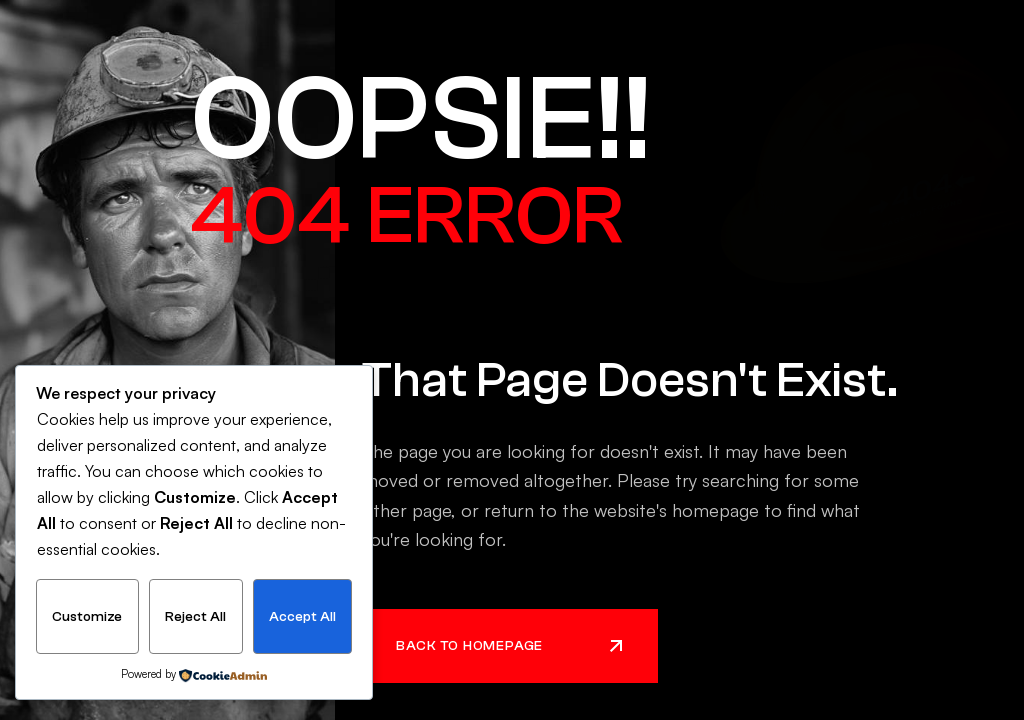  Describe the element at coordinates (195, 617) in the screenshot. I see `Reject All` at that location.